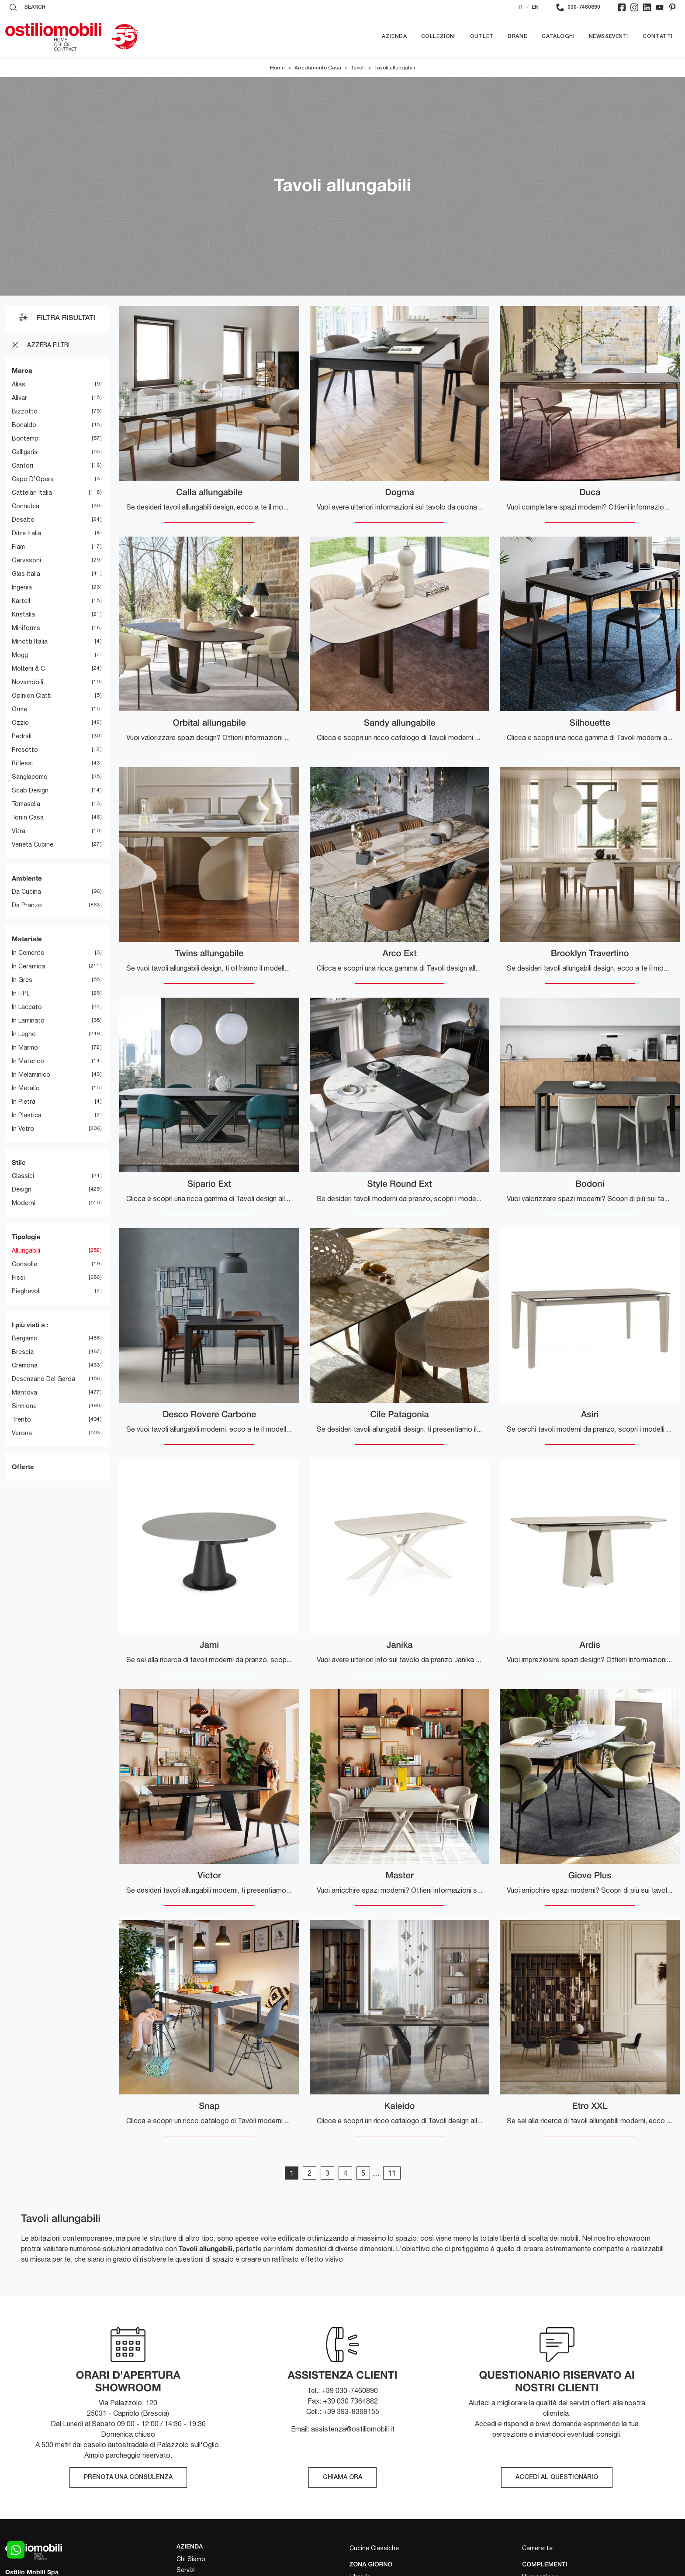 This screenshot has height=2576, width=685. What do you see at coordinates (26, 533) in the screenshot?
I see `Ditre Italia` at bounding box center [26, 533].